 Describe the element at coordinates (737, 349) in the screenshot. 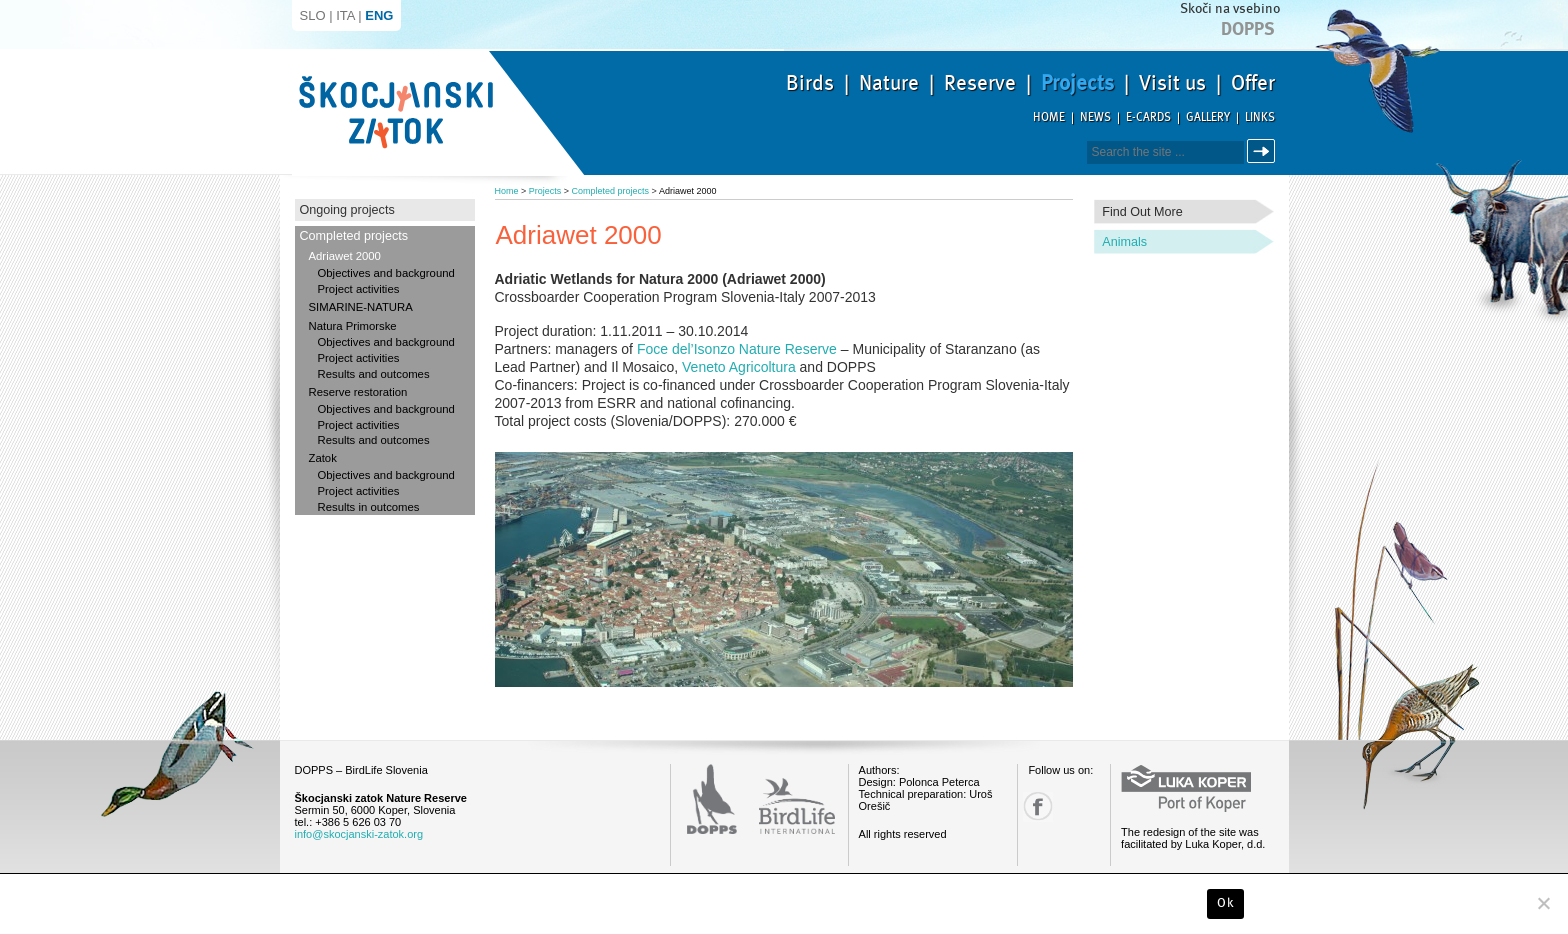

I see `Foce del’Isonzo Nature Reserve` at that location.